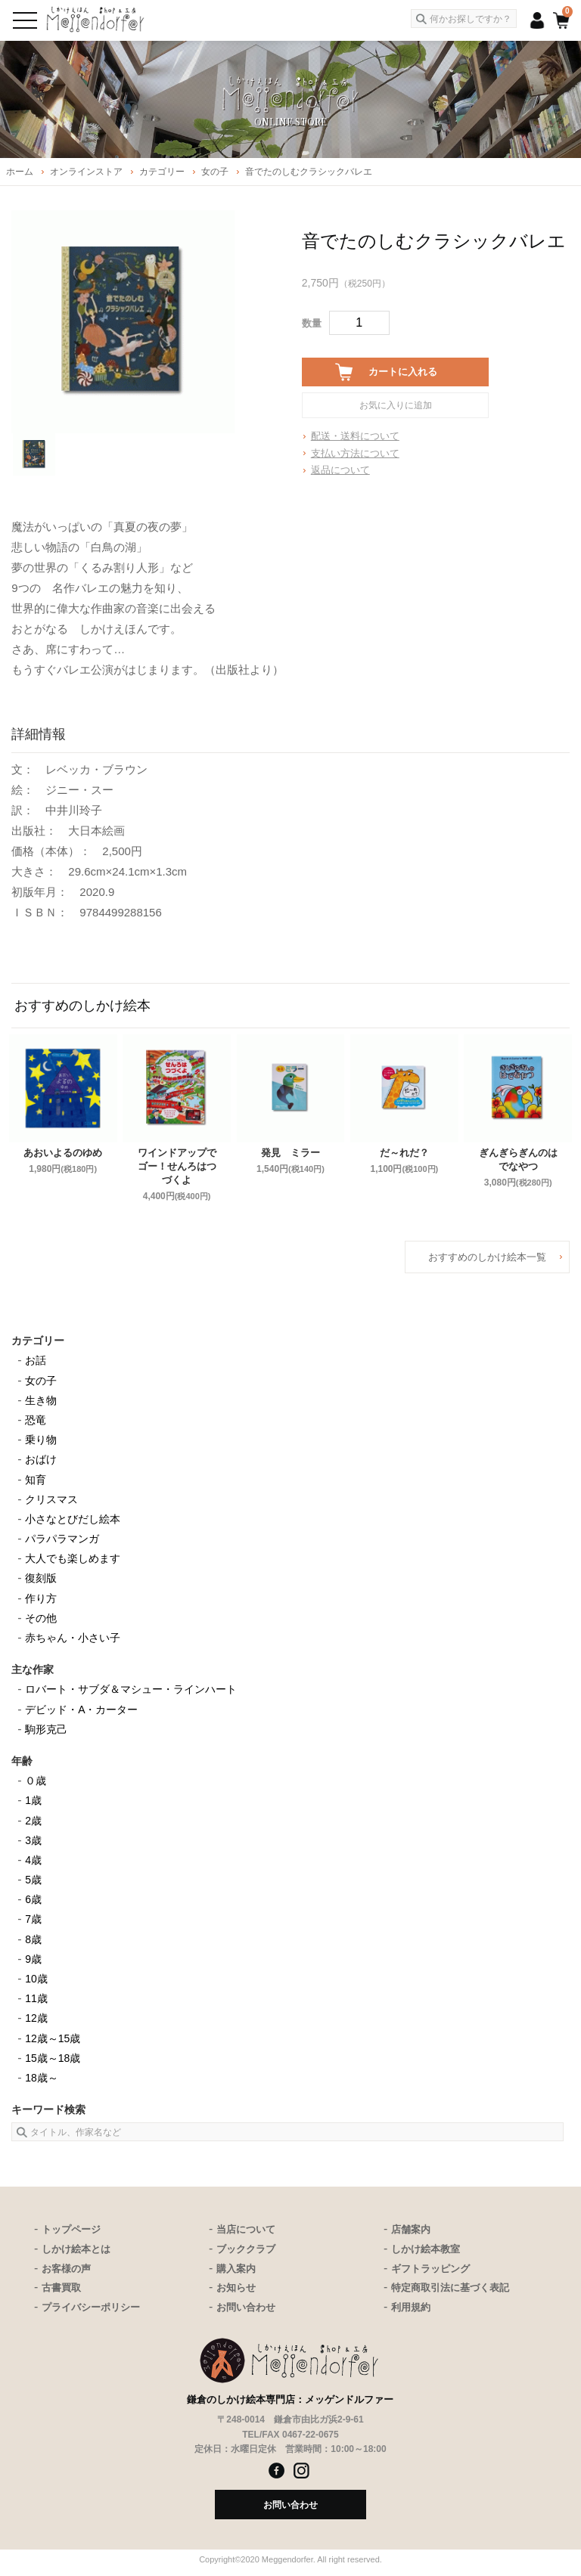 The width and height of the screenshot is (581, 2576). Describe the element at coordinates (33, 1899) in the screenshot. I see `6歳` at that location.